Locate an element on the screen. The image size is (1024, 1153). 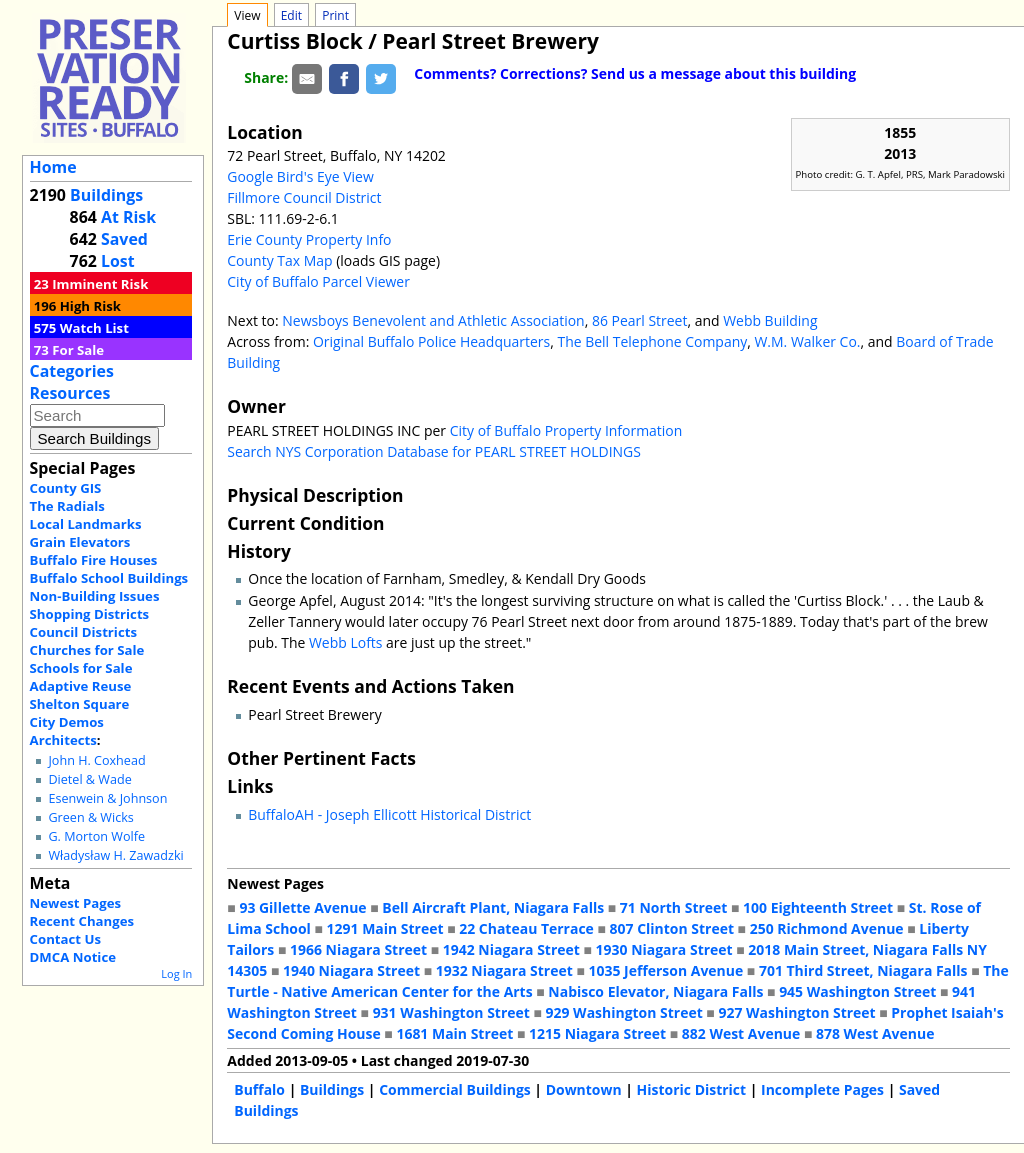
Print is located at coordinates (335, 15).